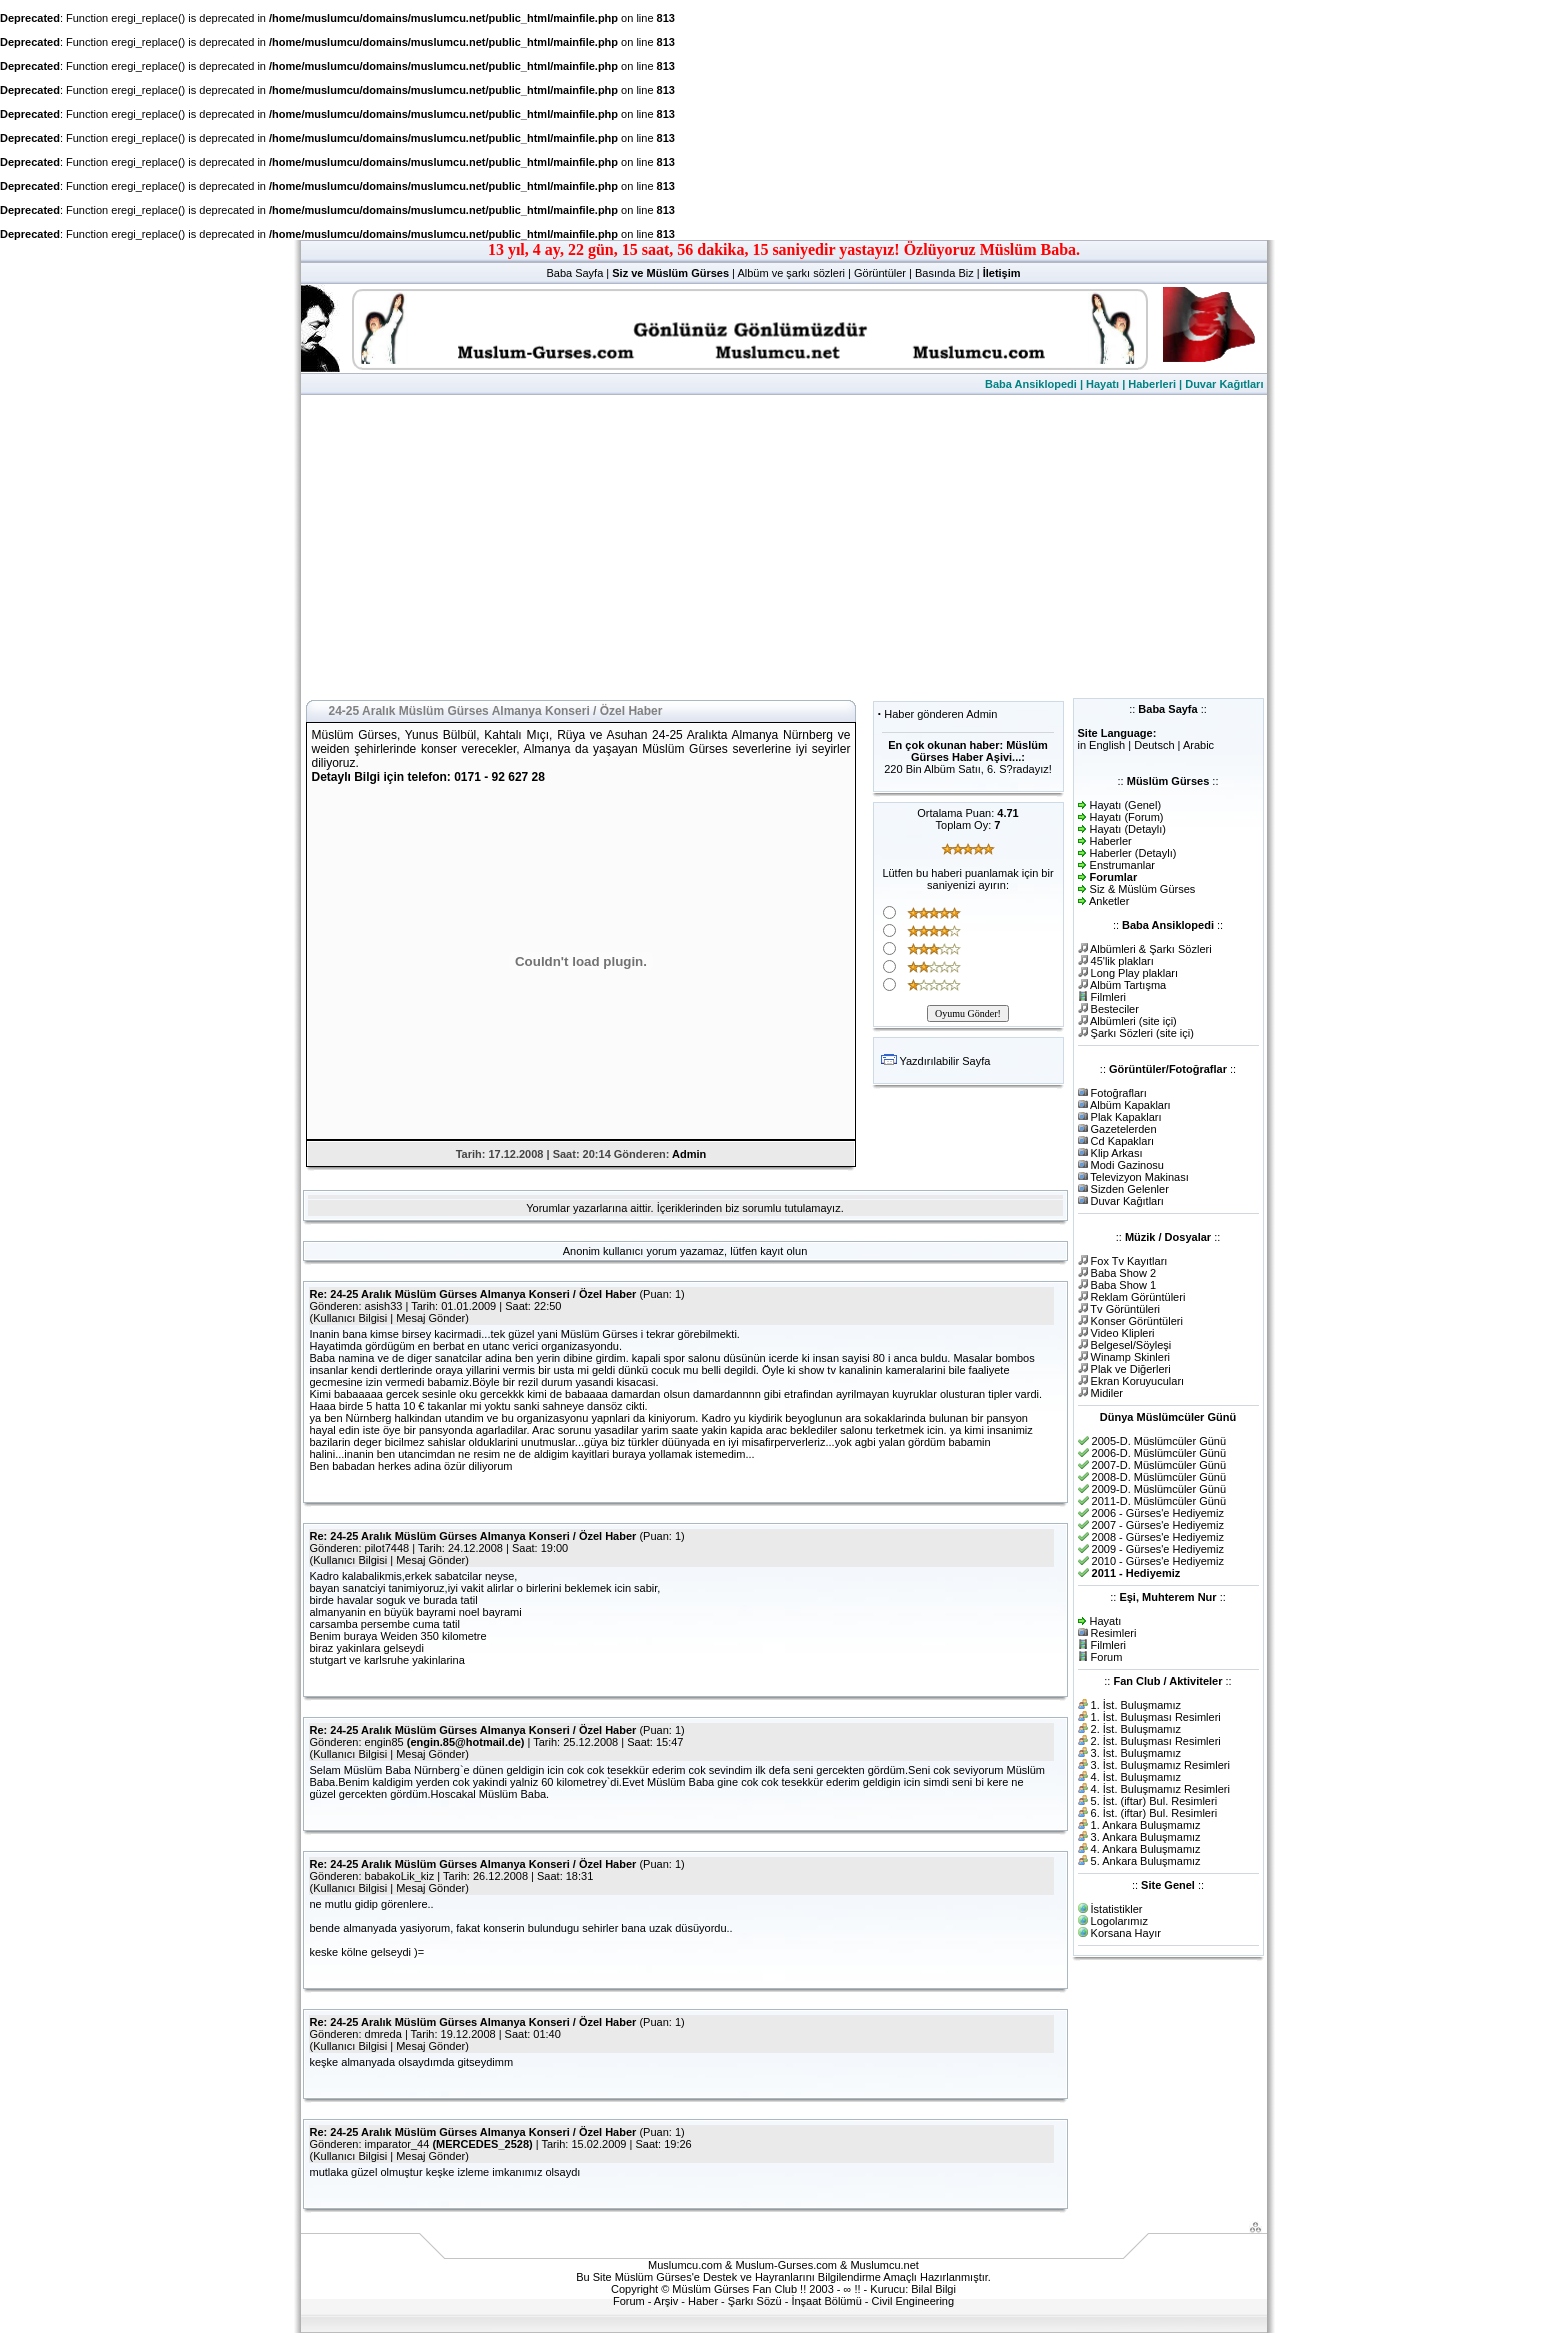 This screenshot has width=1568, height=2333. What do you see at coordinates (1123, 1285) in the screenshot?
I see `Baba Show 1` at bounding box center [1123, 1285].